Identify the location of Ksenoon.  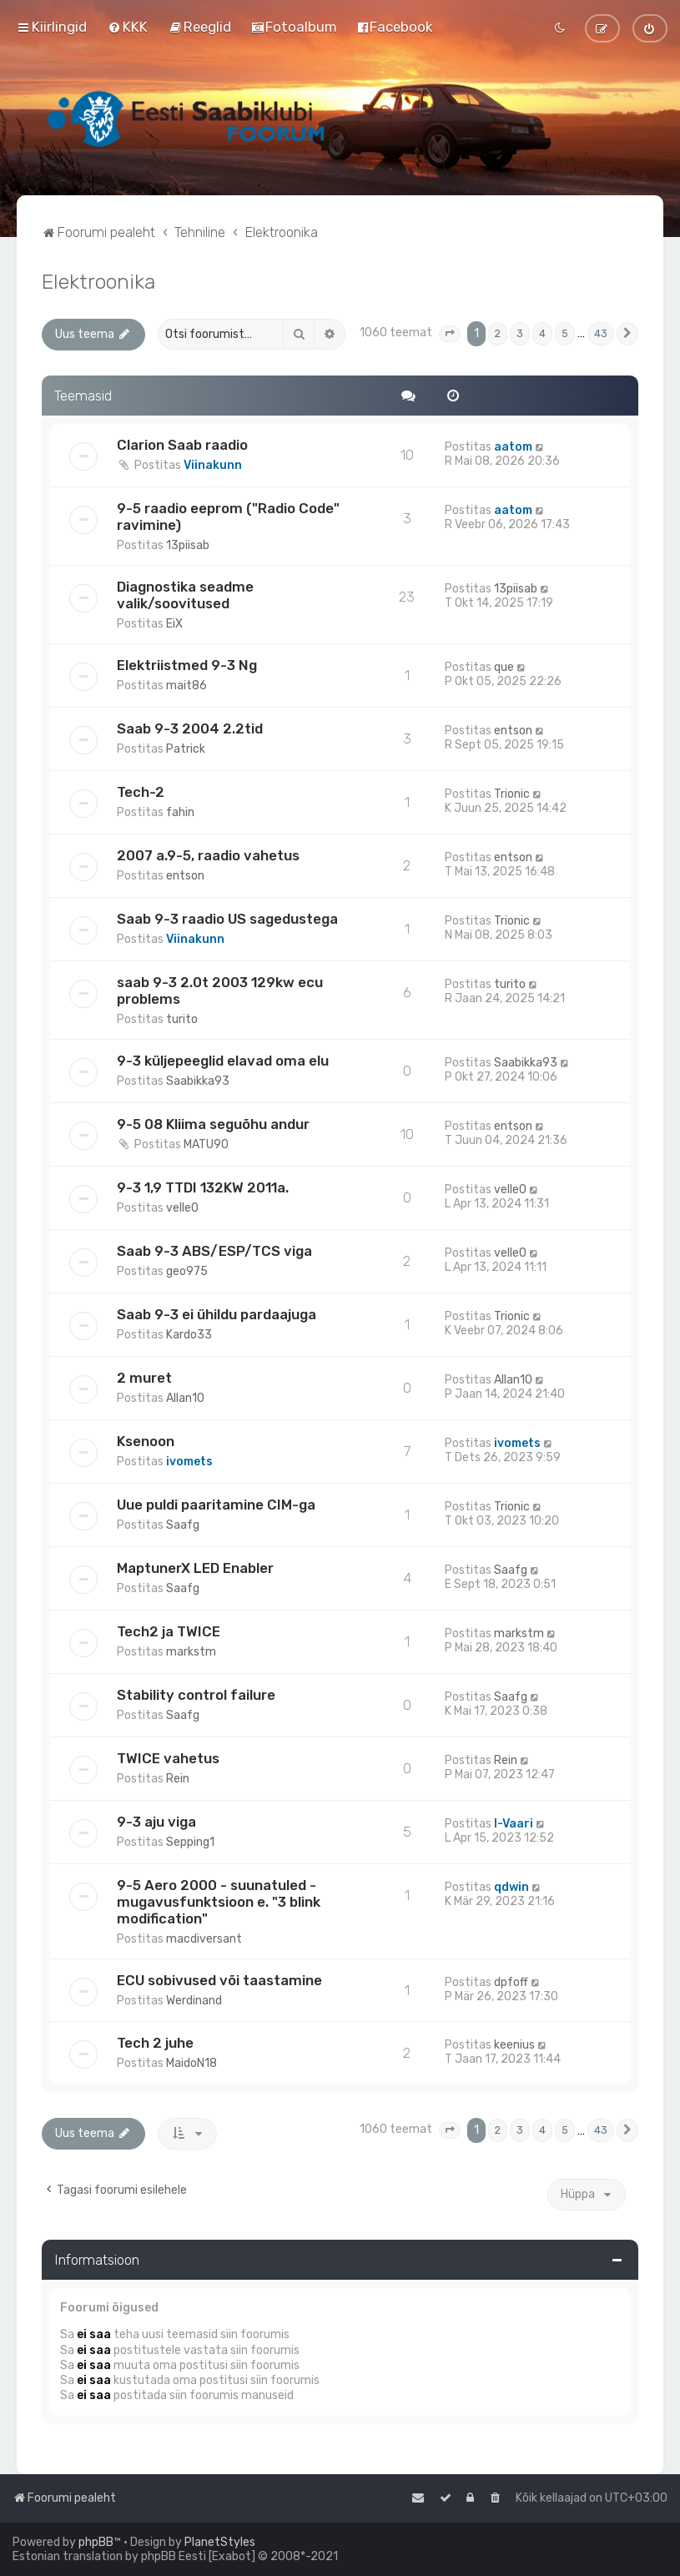
(145, 1441).